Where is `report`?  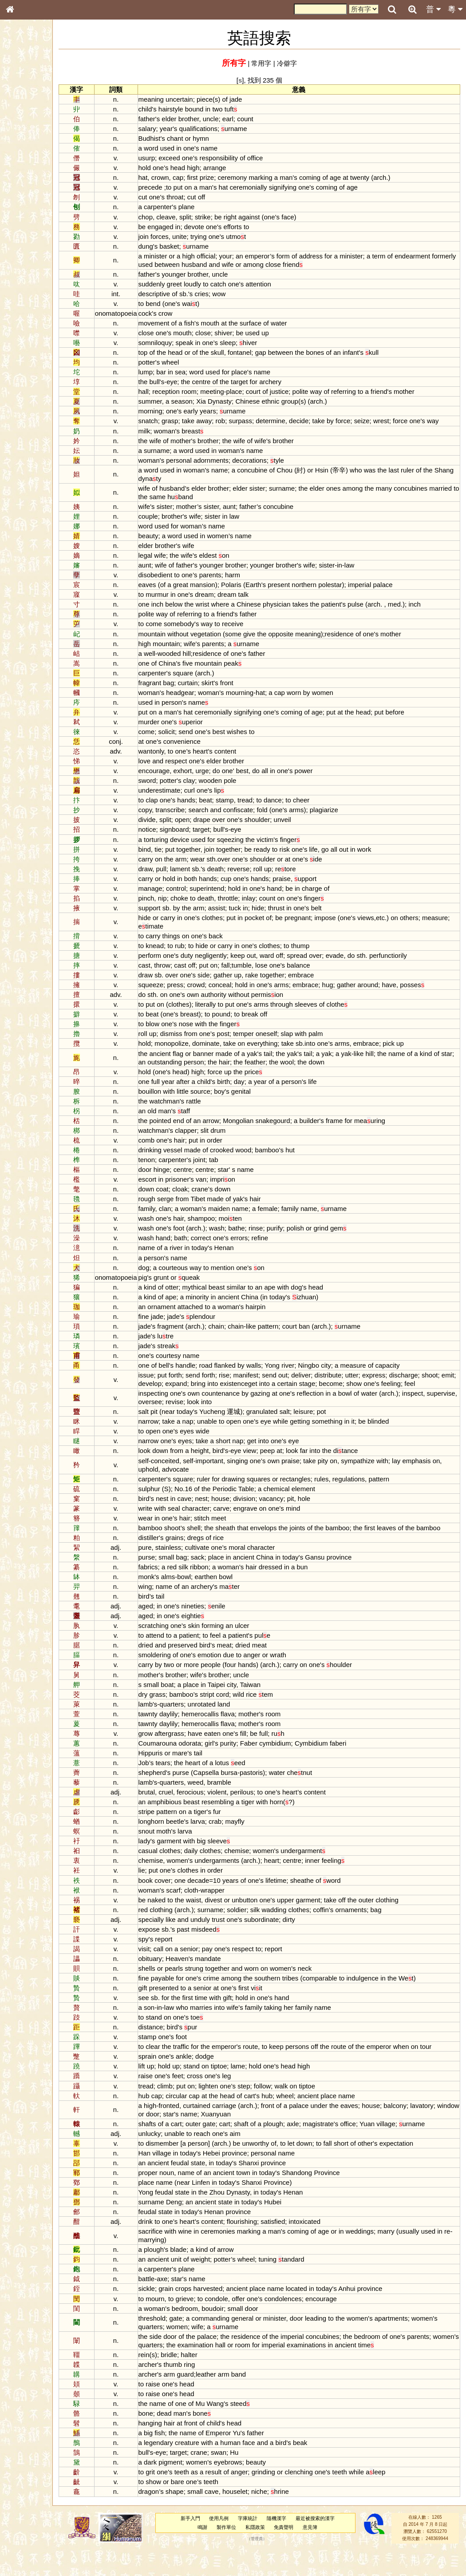
report is located at coordinates (187, 1964).